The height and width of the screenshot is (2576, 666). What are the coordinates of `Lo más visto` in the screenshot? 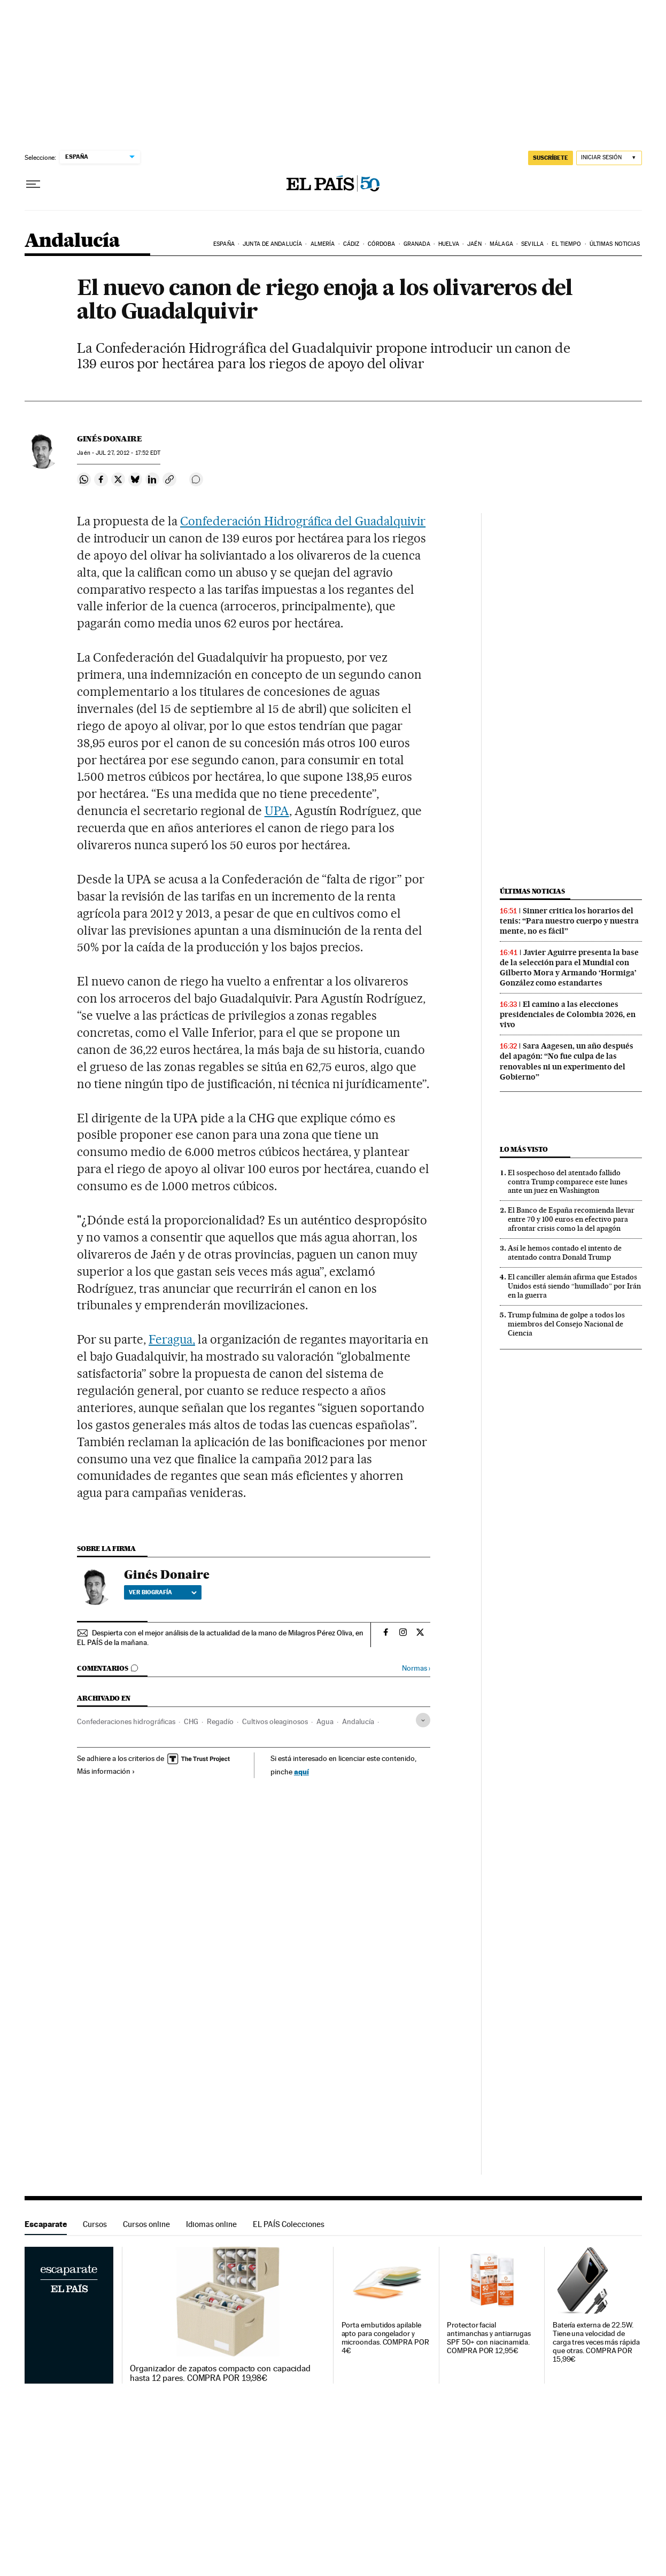 It's located at (524, 1149).